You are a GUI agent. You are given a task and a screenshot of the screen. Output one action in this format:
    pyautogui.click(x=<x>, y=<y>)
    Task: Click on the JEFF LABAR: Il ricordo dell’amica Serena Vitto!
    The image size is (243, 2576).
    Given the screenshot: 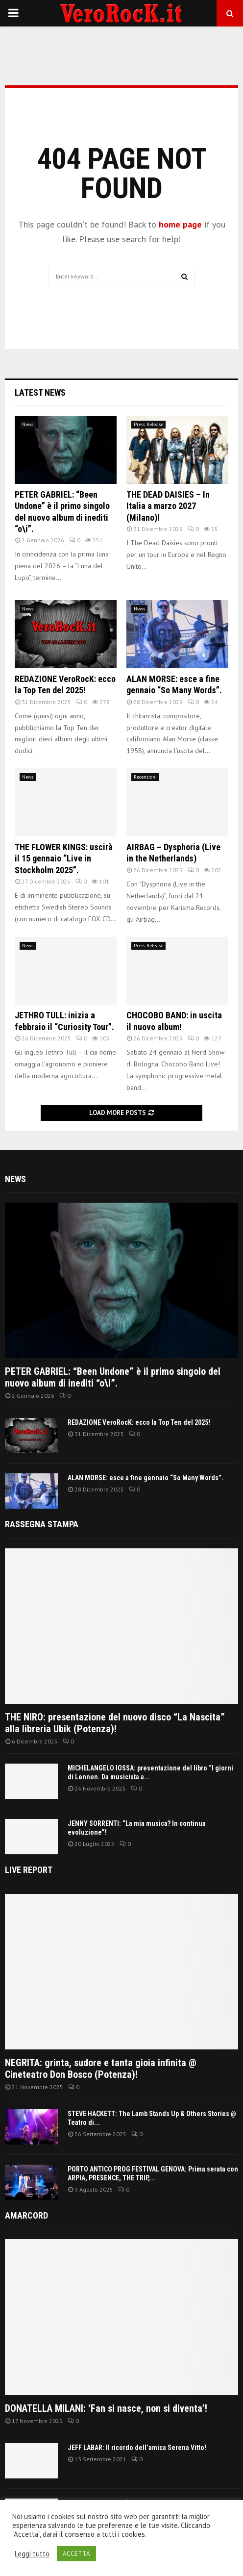 What is the action you would take?
    pyautogui.click(x=137, y=2447)
    